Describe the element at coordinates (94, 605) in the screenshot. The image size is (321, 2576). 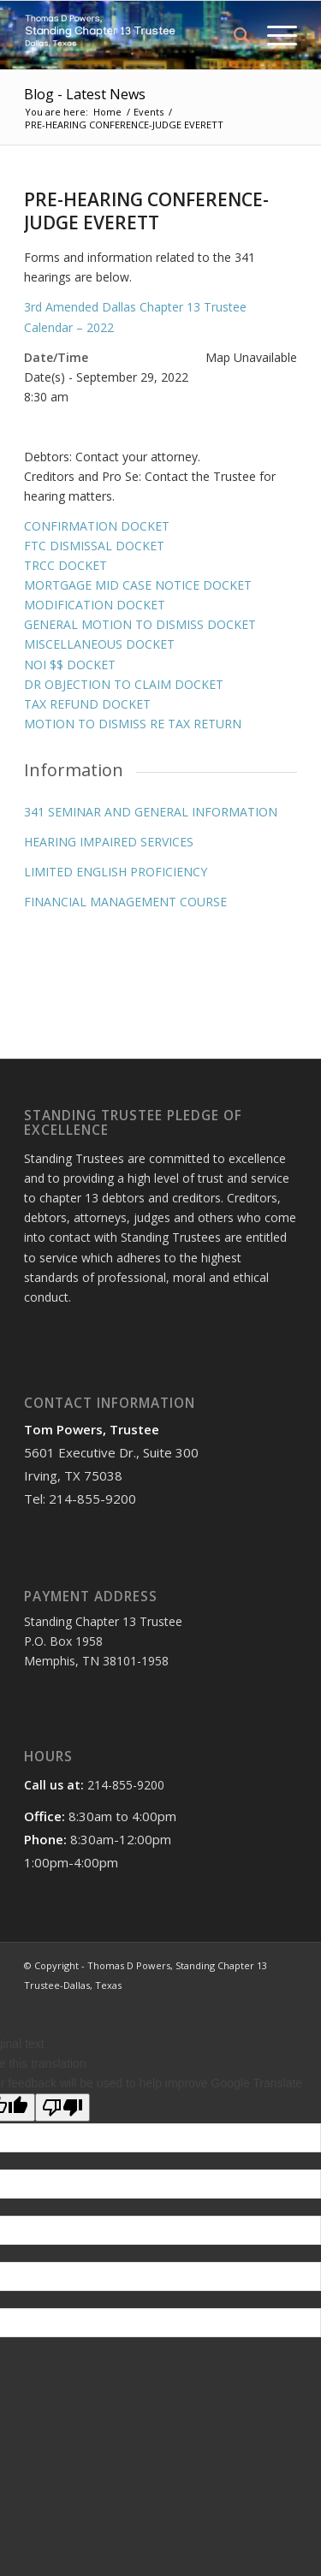
I see `MODIFICATION DOCKET` at that location.